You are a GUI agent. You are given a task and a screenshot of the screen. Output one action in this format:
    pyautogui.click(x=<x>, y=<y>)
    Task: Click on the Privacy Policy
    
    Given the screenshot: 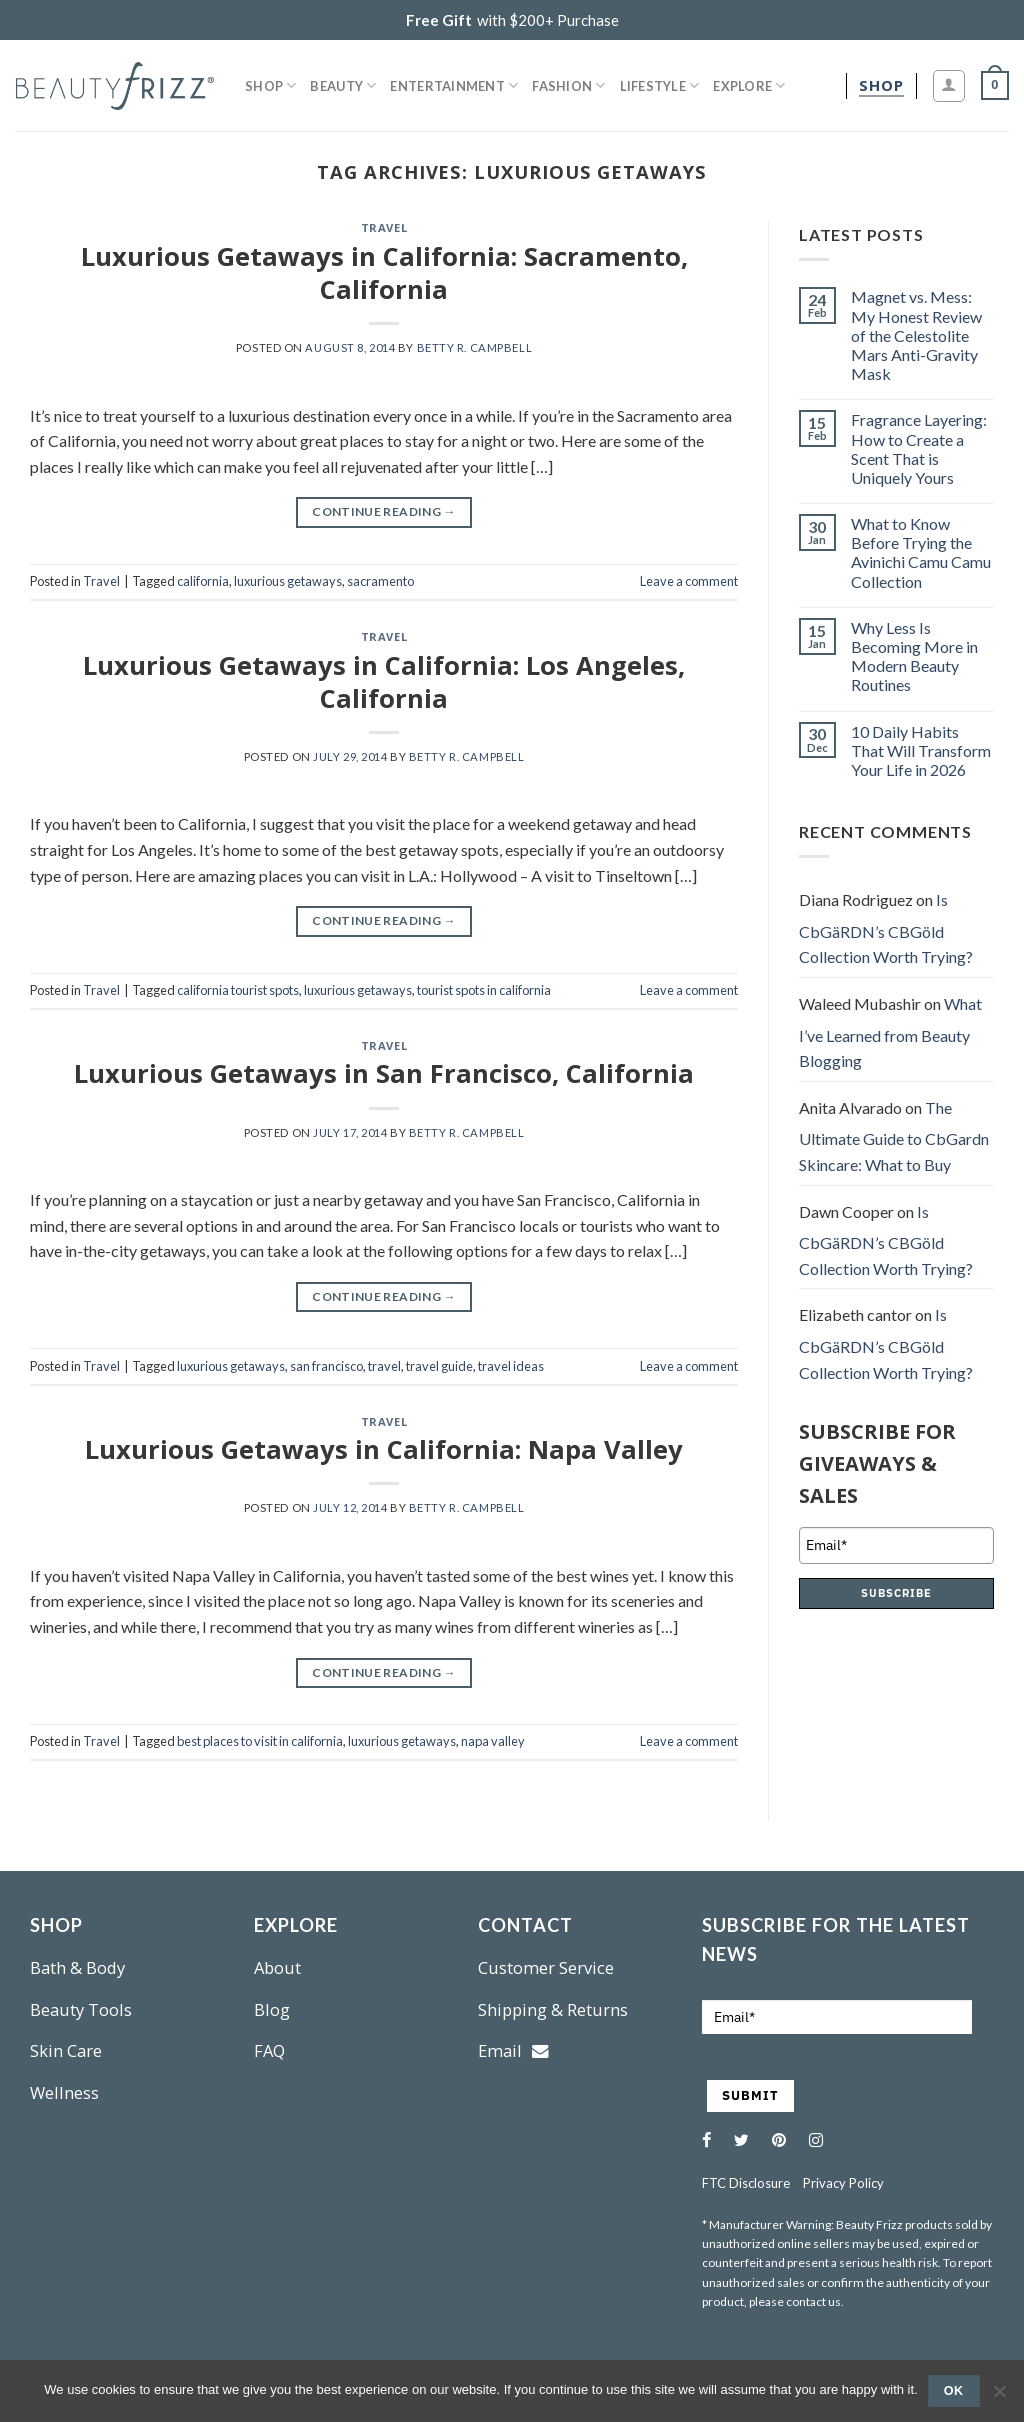 What is the action you would take?
    pyautogui.click(x=843, y=2183)
    